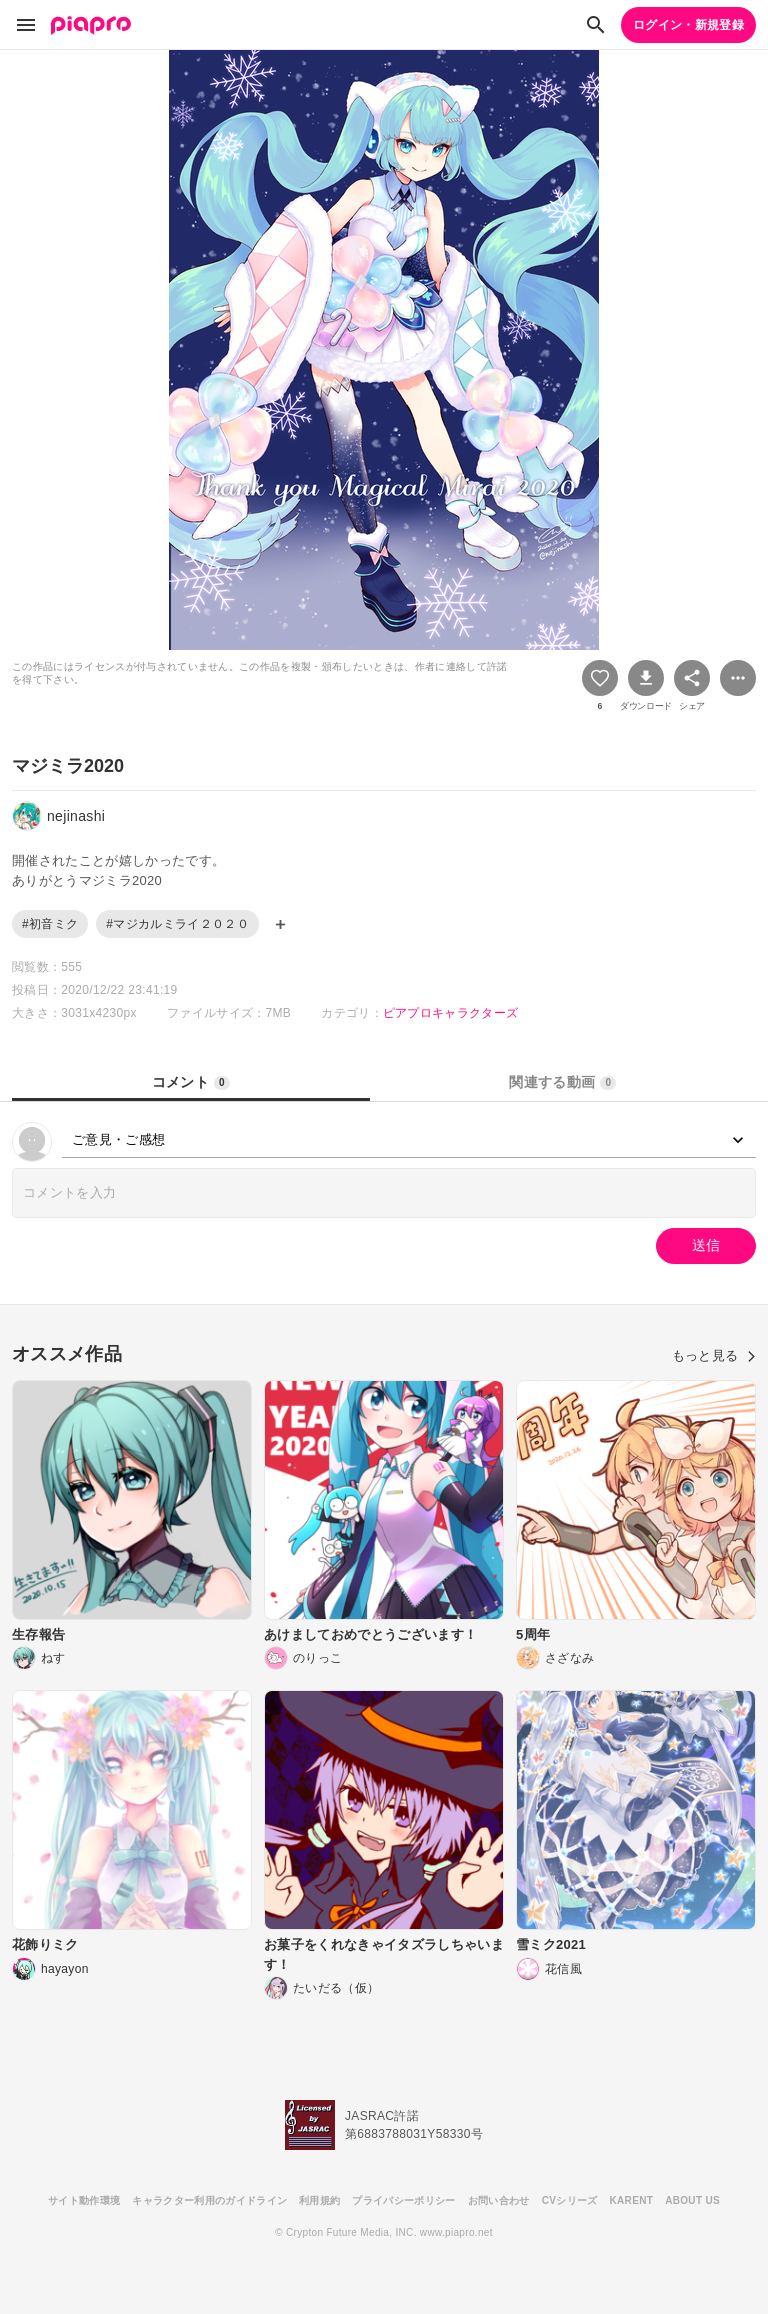 The width and height of the screenshot is (768, 2314). Describe the element at coordinates (570, 2200) in the screenshot. I see `CVシリーズ` at that location.